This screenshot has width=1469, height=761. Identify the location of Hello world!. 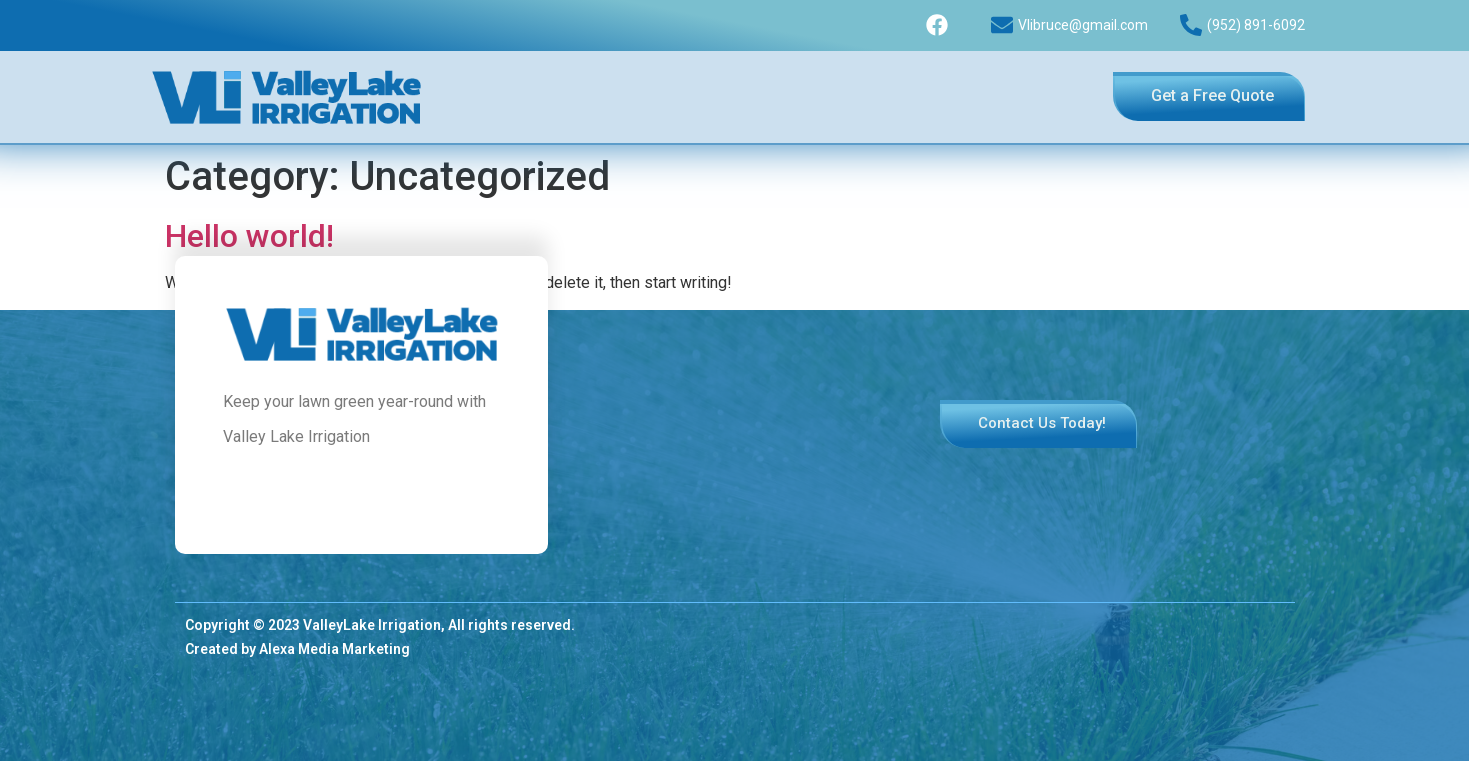
(249, 236).